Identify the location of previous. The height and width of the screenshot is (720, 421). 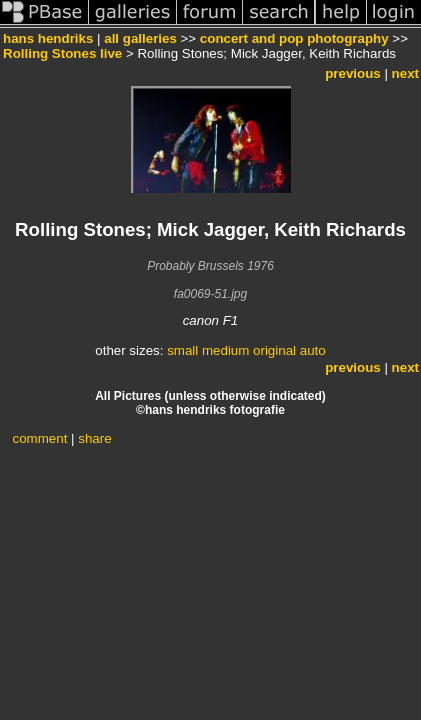
(353, 73).